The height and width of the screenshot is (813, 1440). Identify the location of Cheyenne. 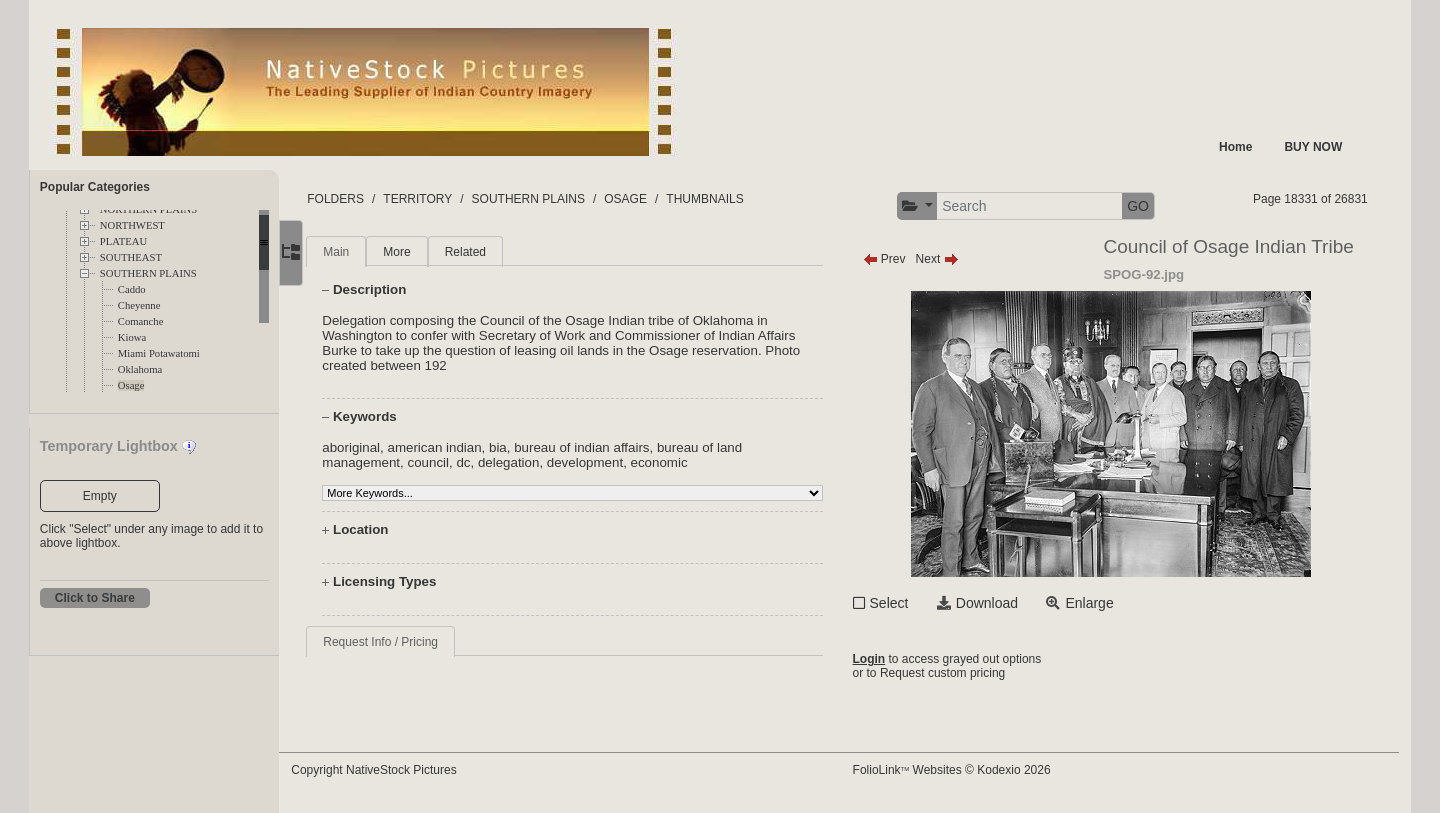
(139, 305).